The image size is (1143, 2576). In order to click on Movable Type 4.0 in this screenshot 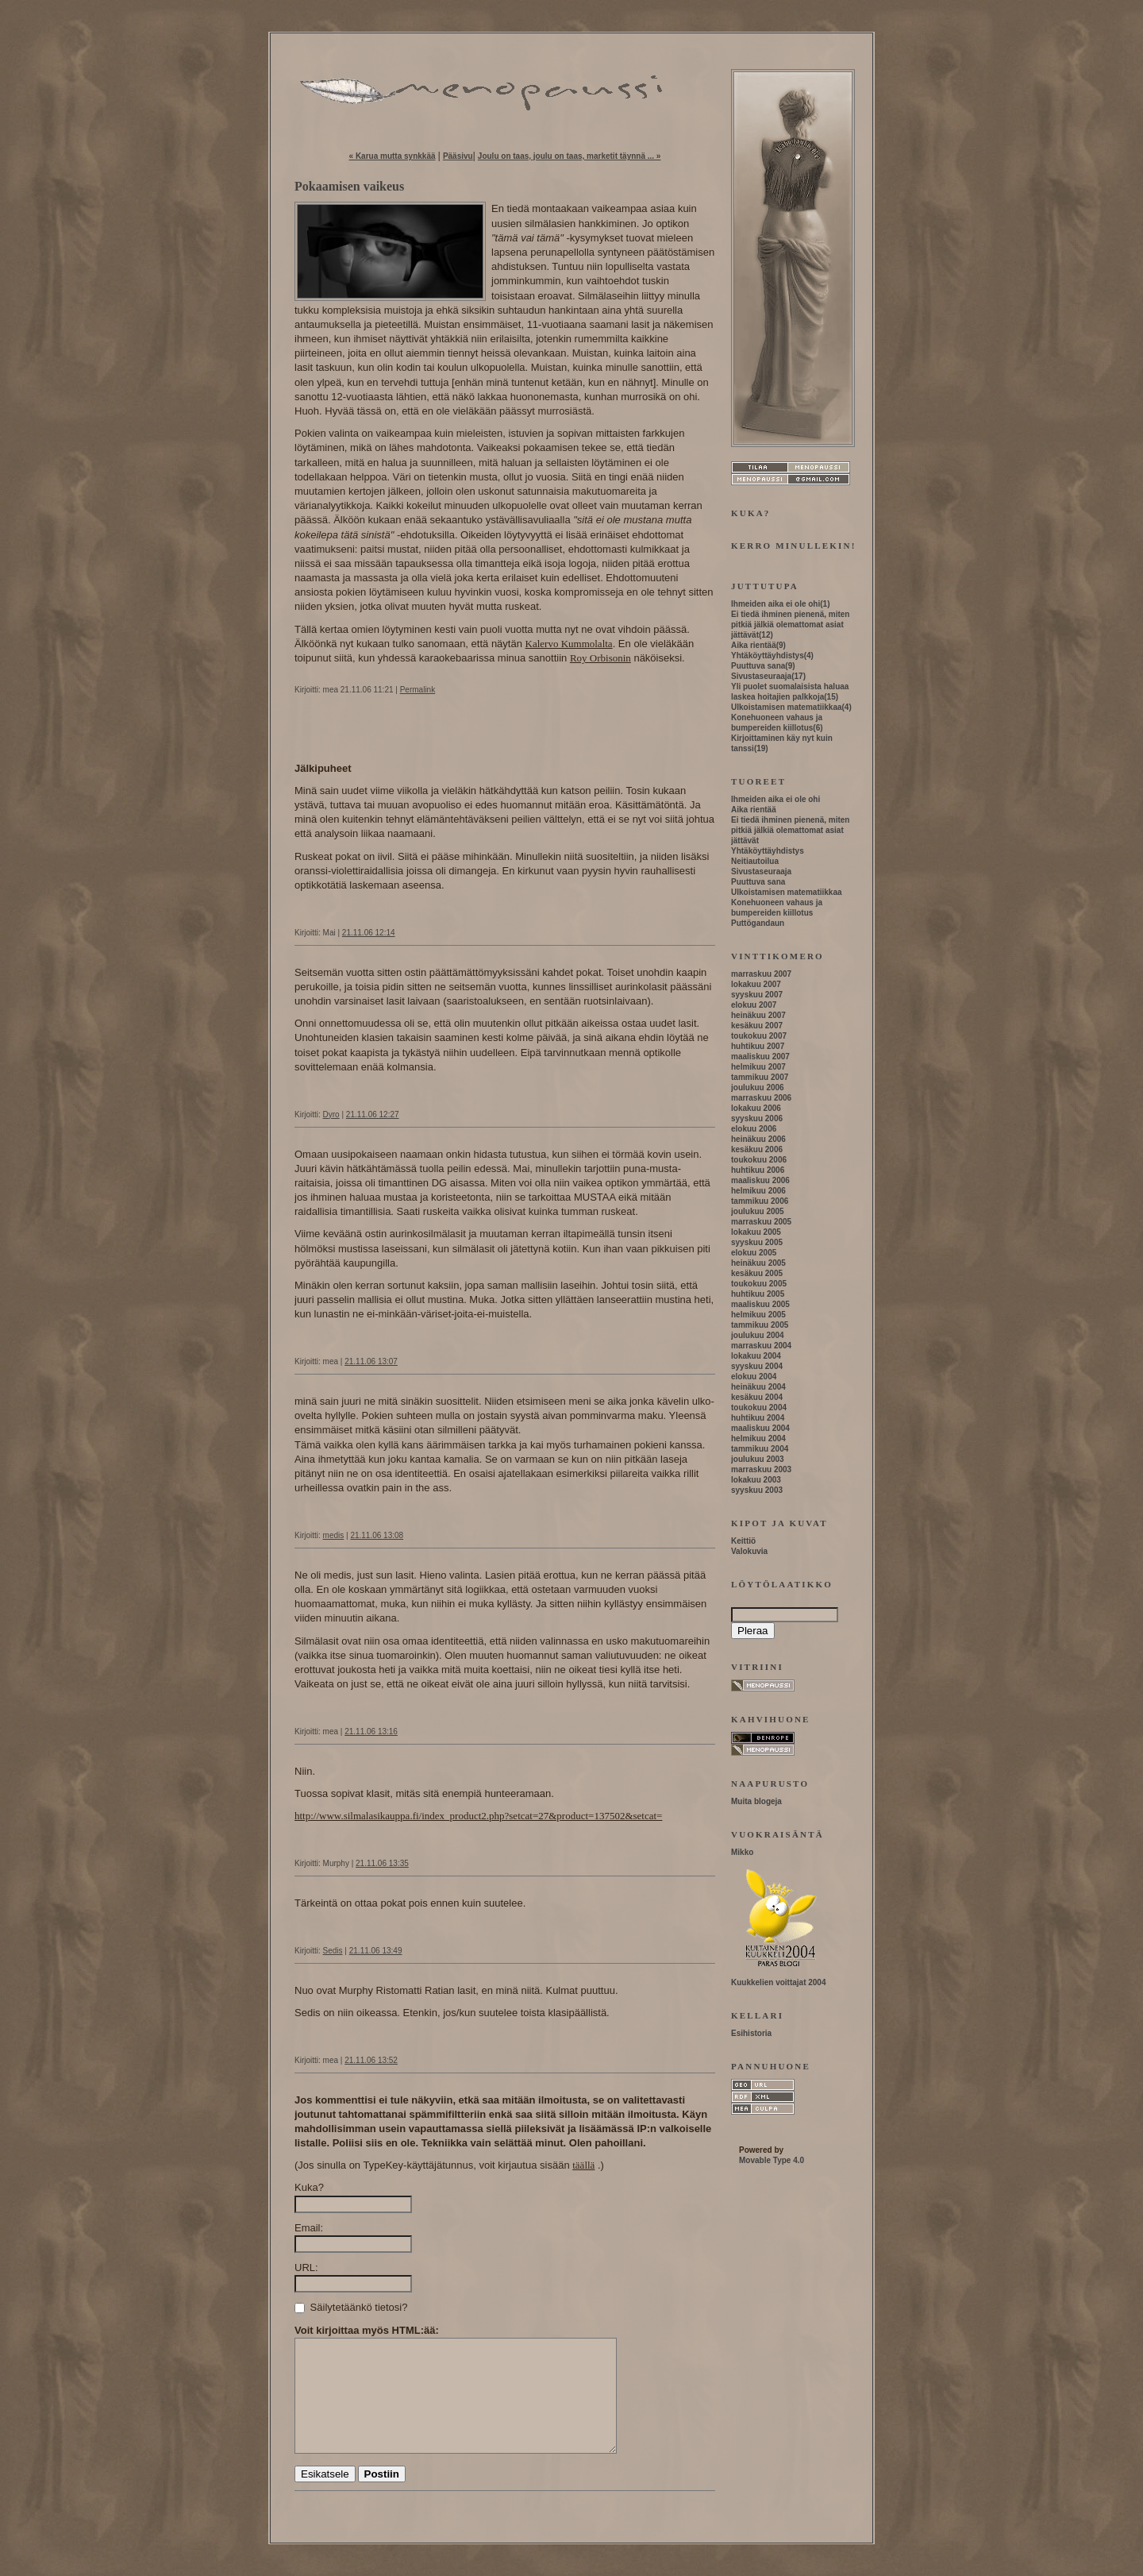, I will do `click(771, 2160)`.